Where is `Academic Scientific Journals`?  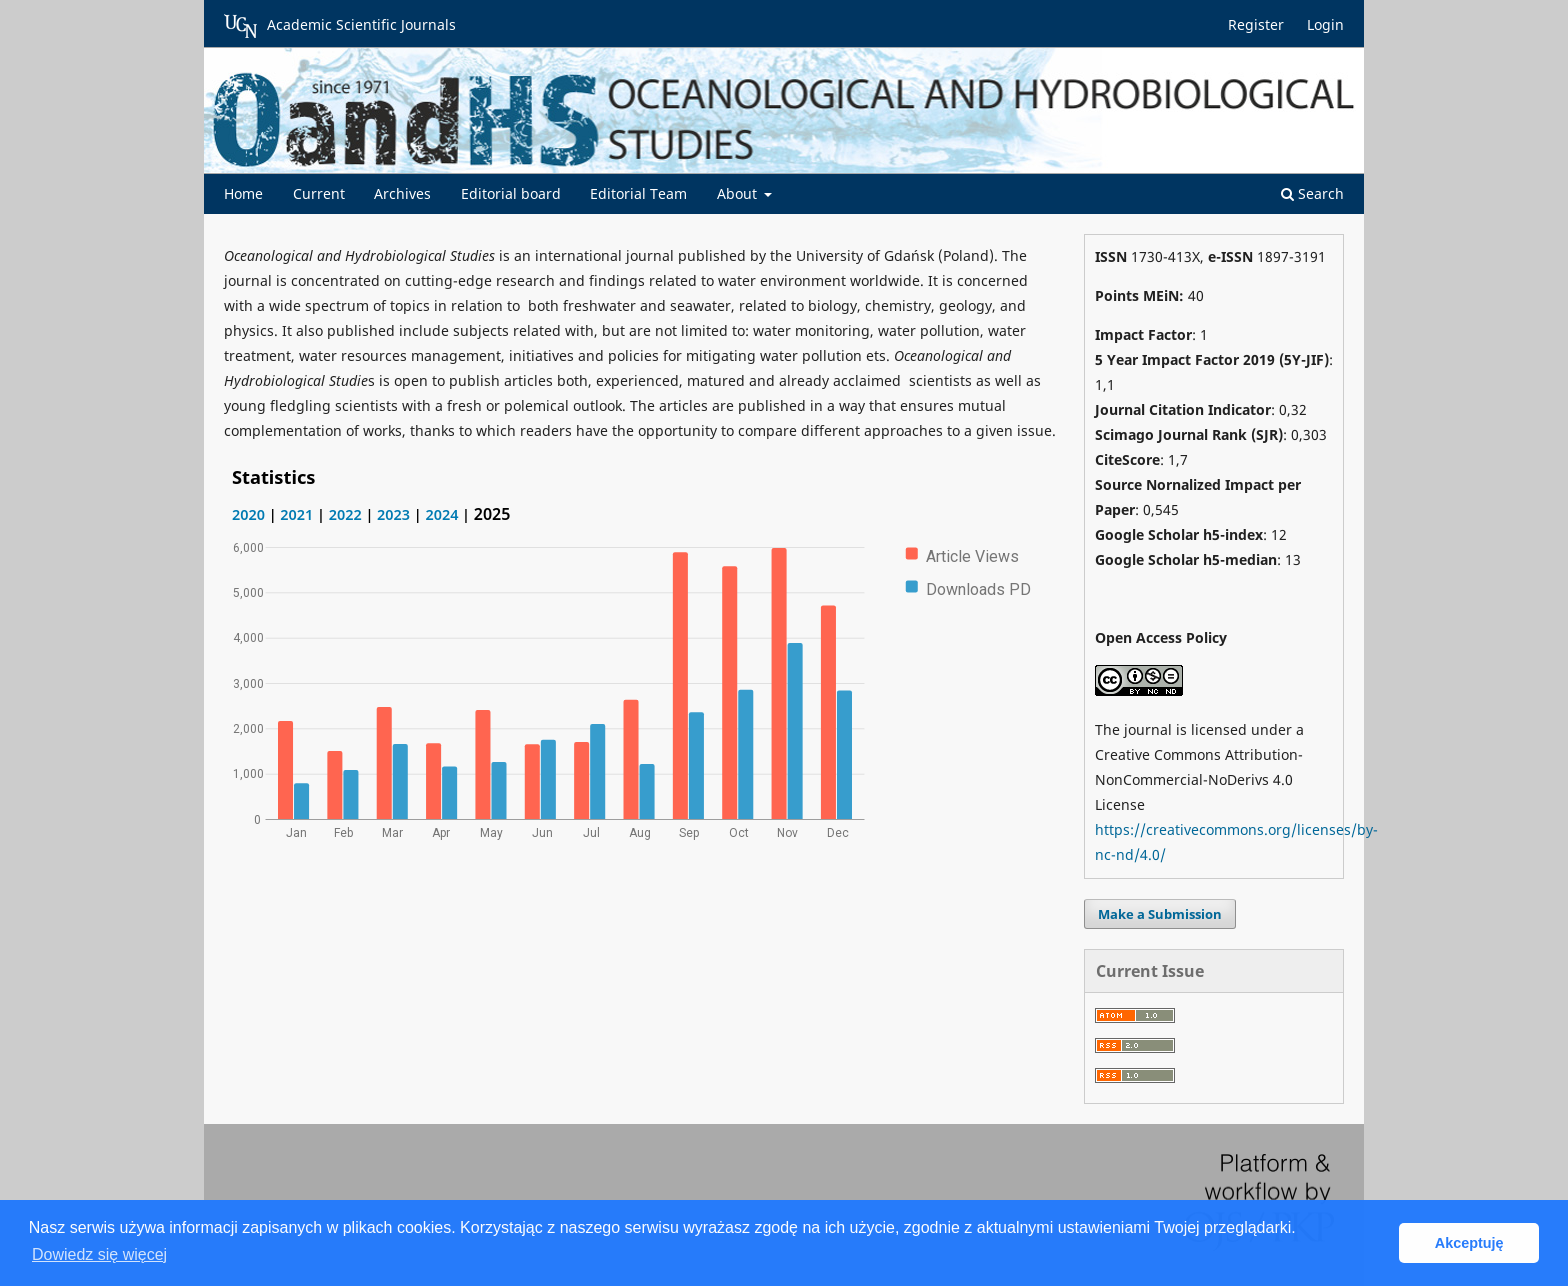
Academic Scientific Journals is located at coordinates (340, 26).